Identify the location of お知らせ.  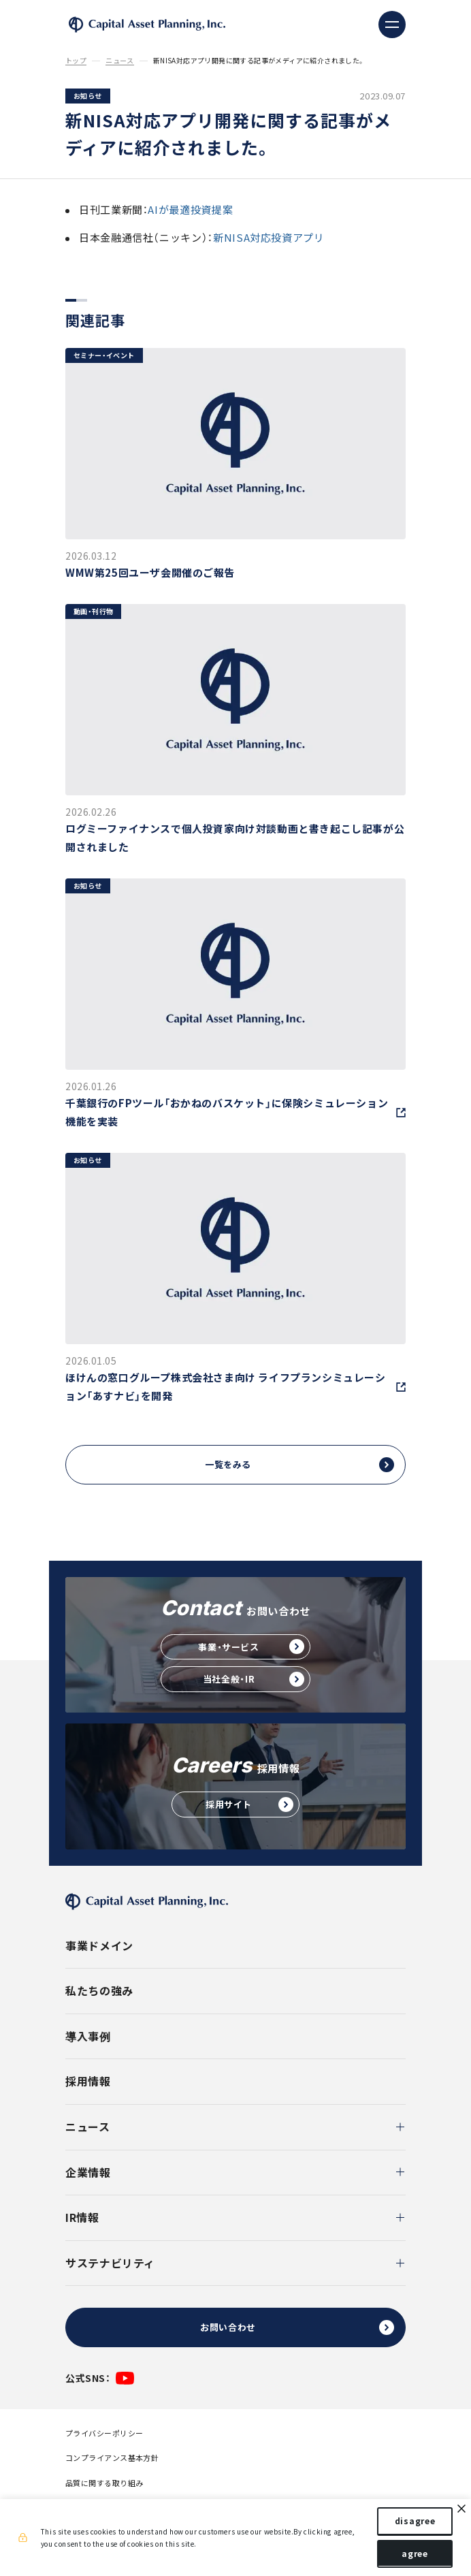
(88, 96).